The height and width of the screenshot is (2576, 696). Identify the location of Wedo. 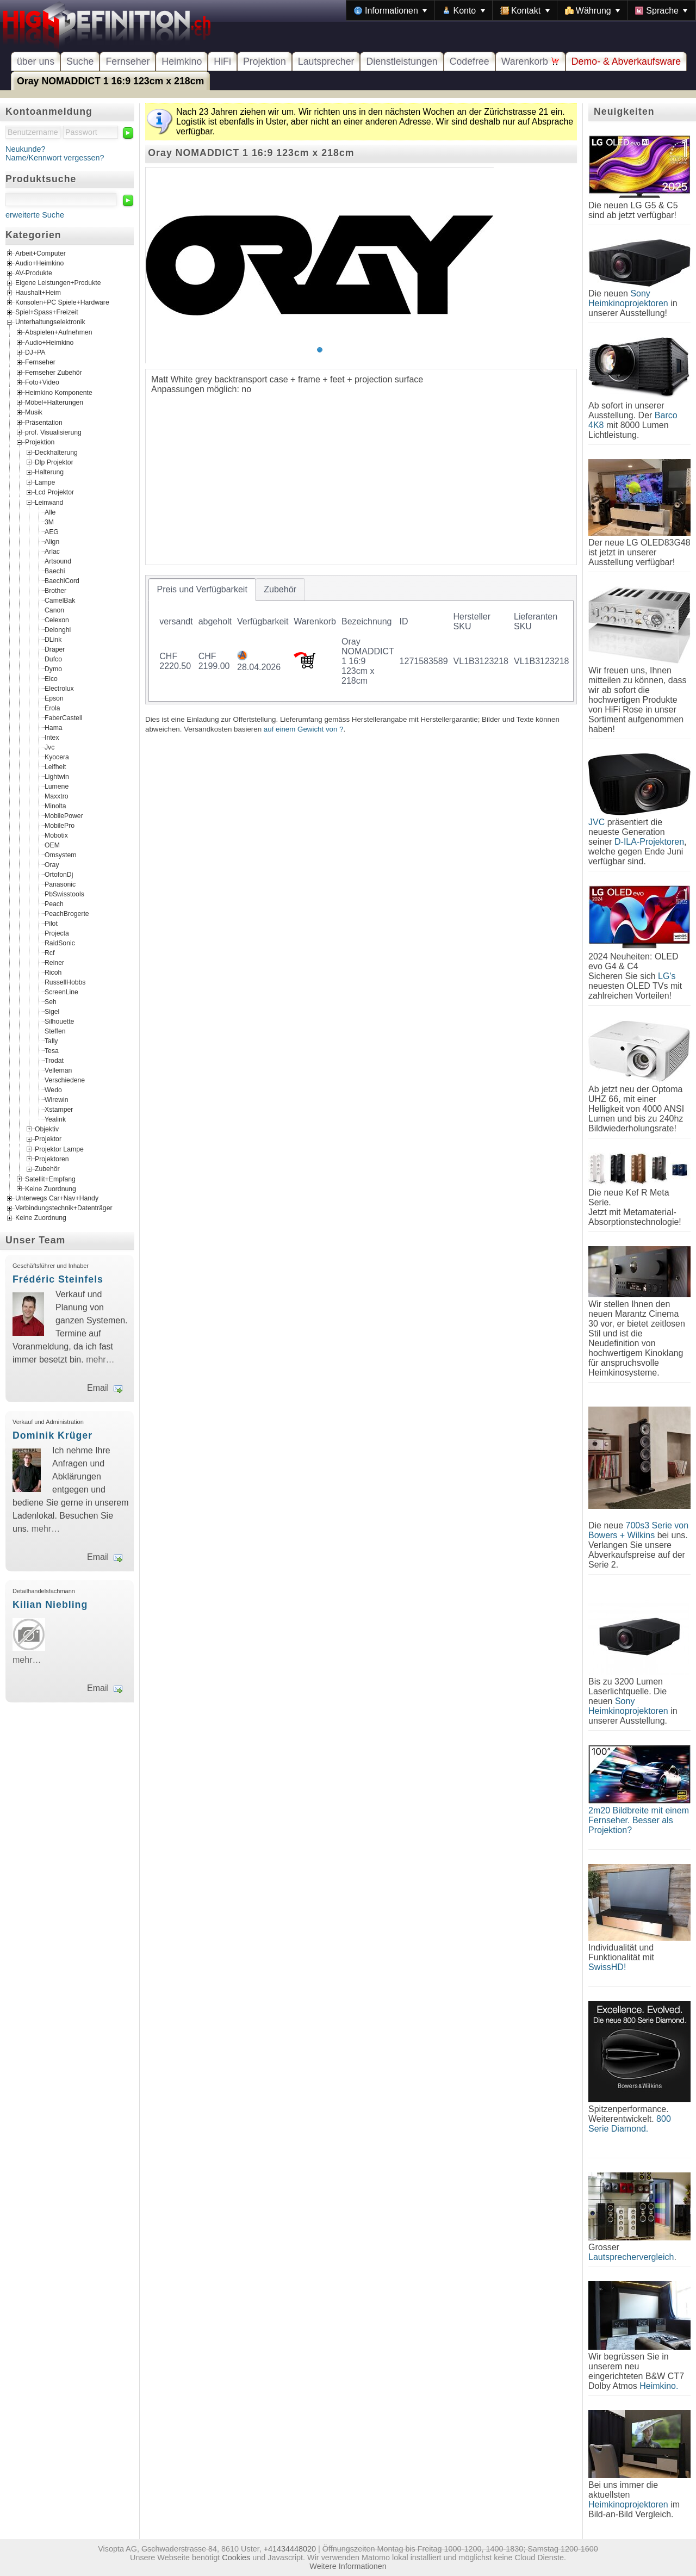
(53, 1089).